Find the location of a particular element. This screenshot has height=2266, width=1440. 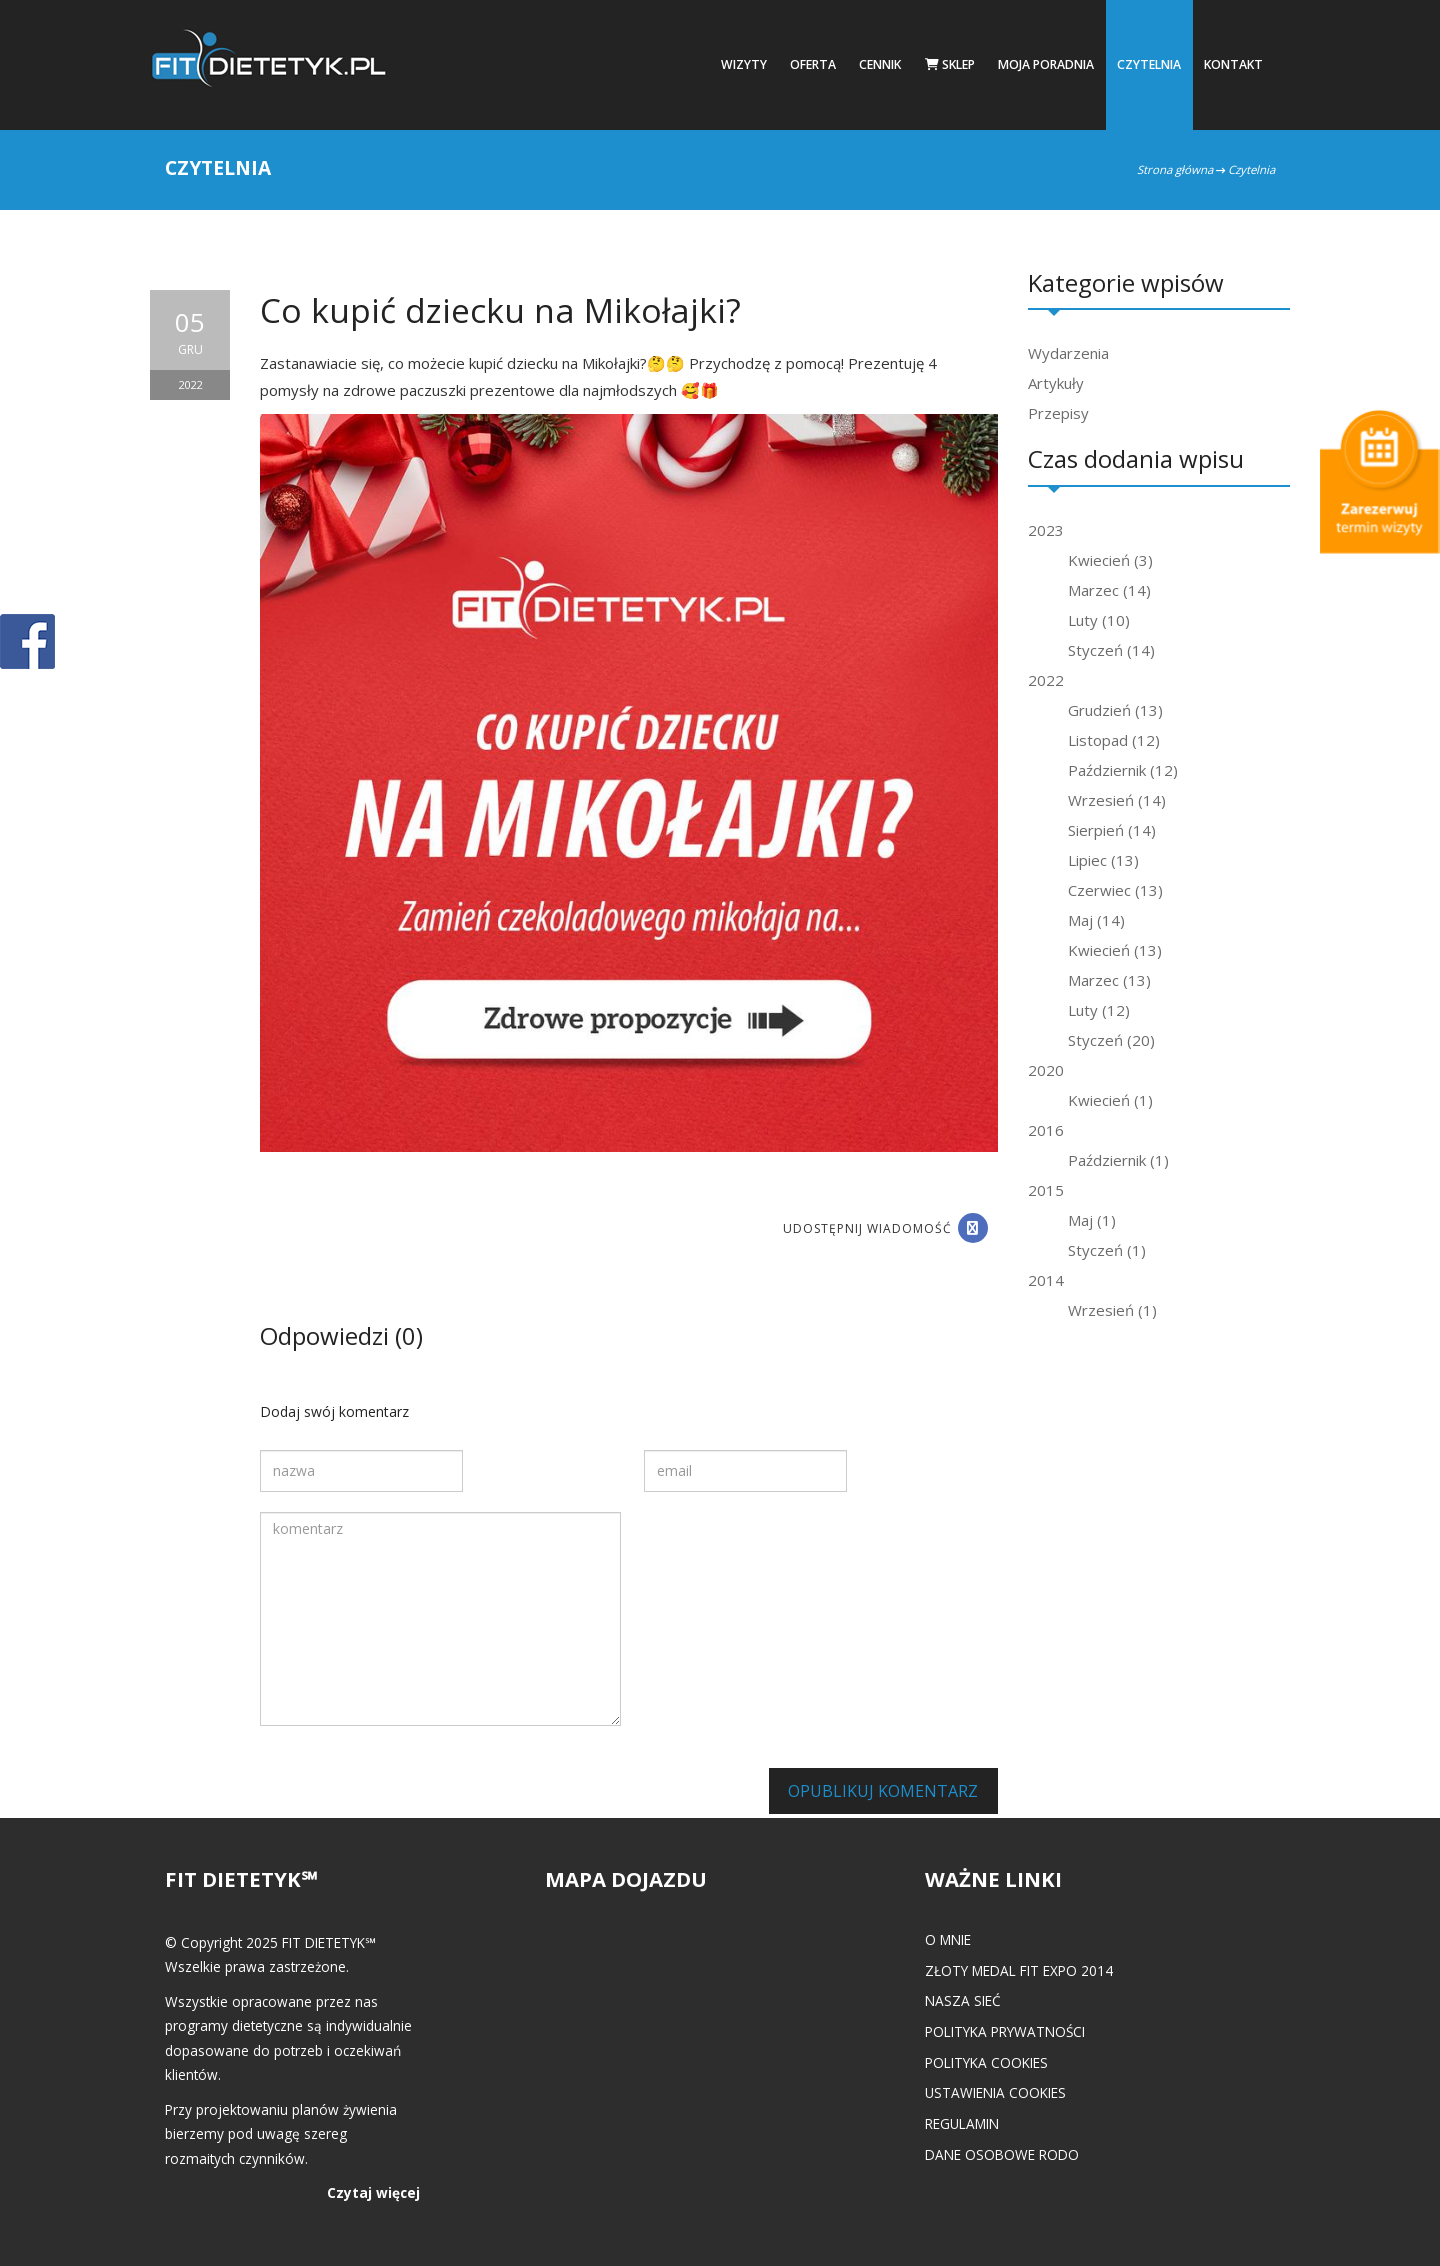

Listopad is located at coordinates (1114, 740).